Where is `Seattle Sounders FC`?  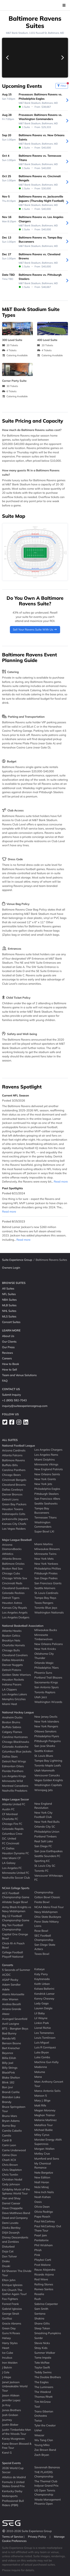 Seattle Sounders FC is located at coordinates (47, 1856).